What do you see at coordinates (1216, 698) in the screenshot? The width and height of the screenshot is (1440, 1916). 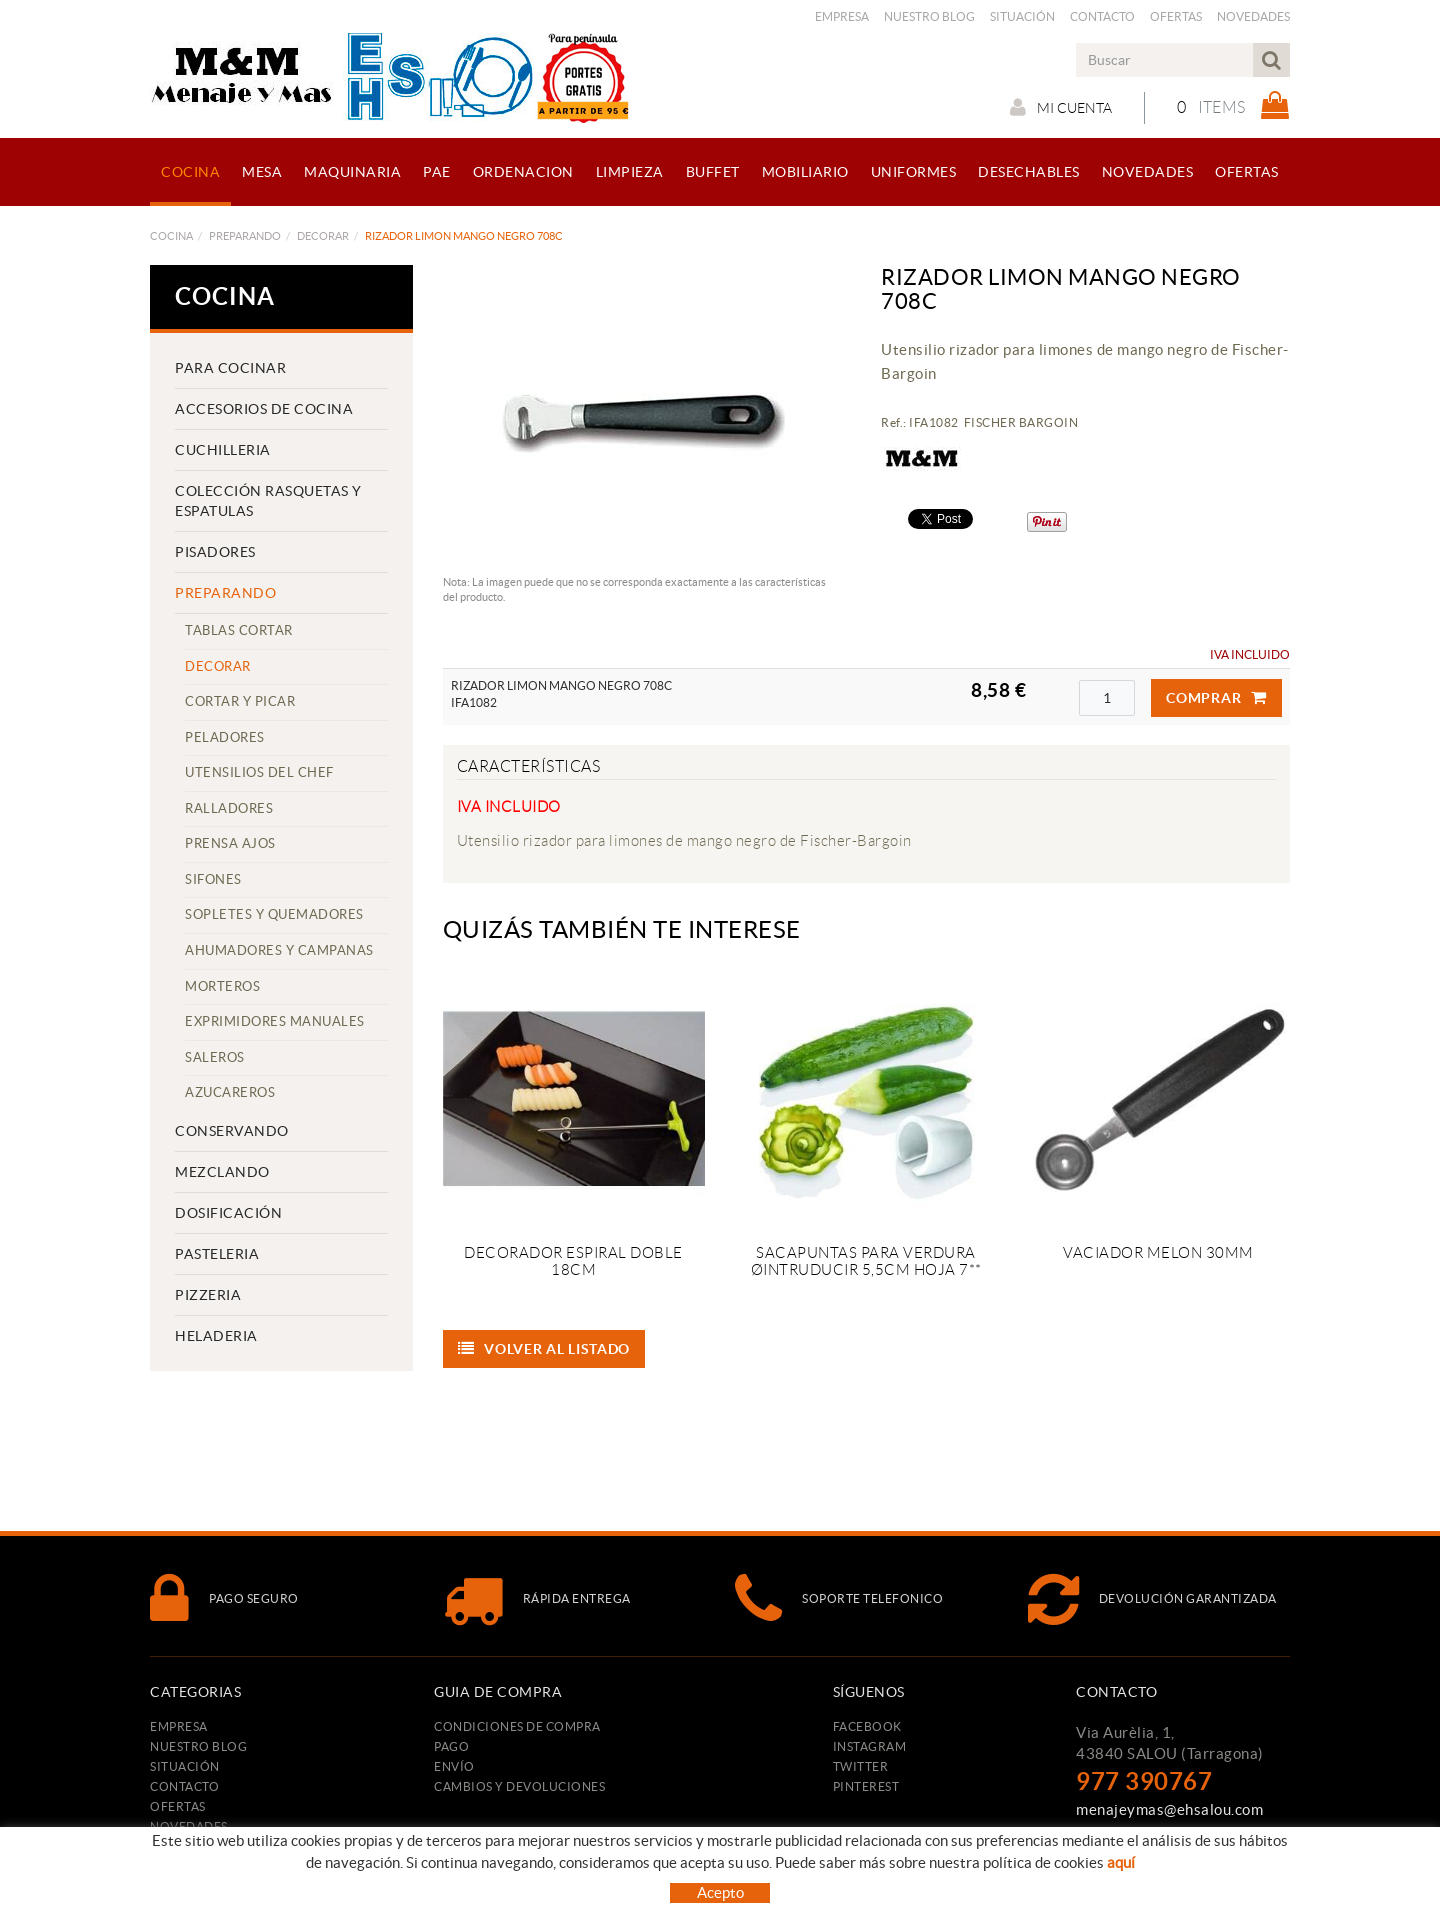 I see `Comprar` at bounding box center [1216, 698].